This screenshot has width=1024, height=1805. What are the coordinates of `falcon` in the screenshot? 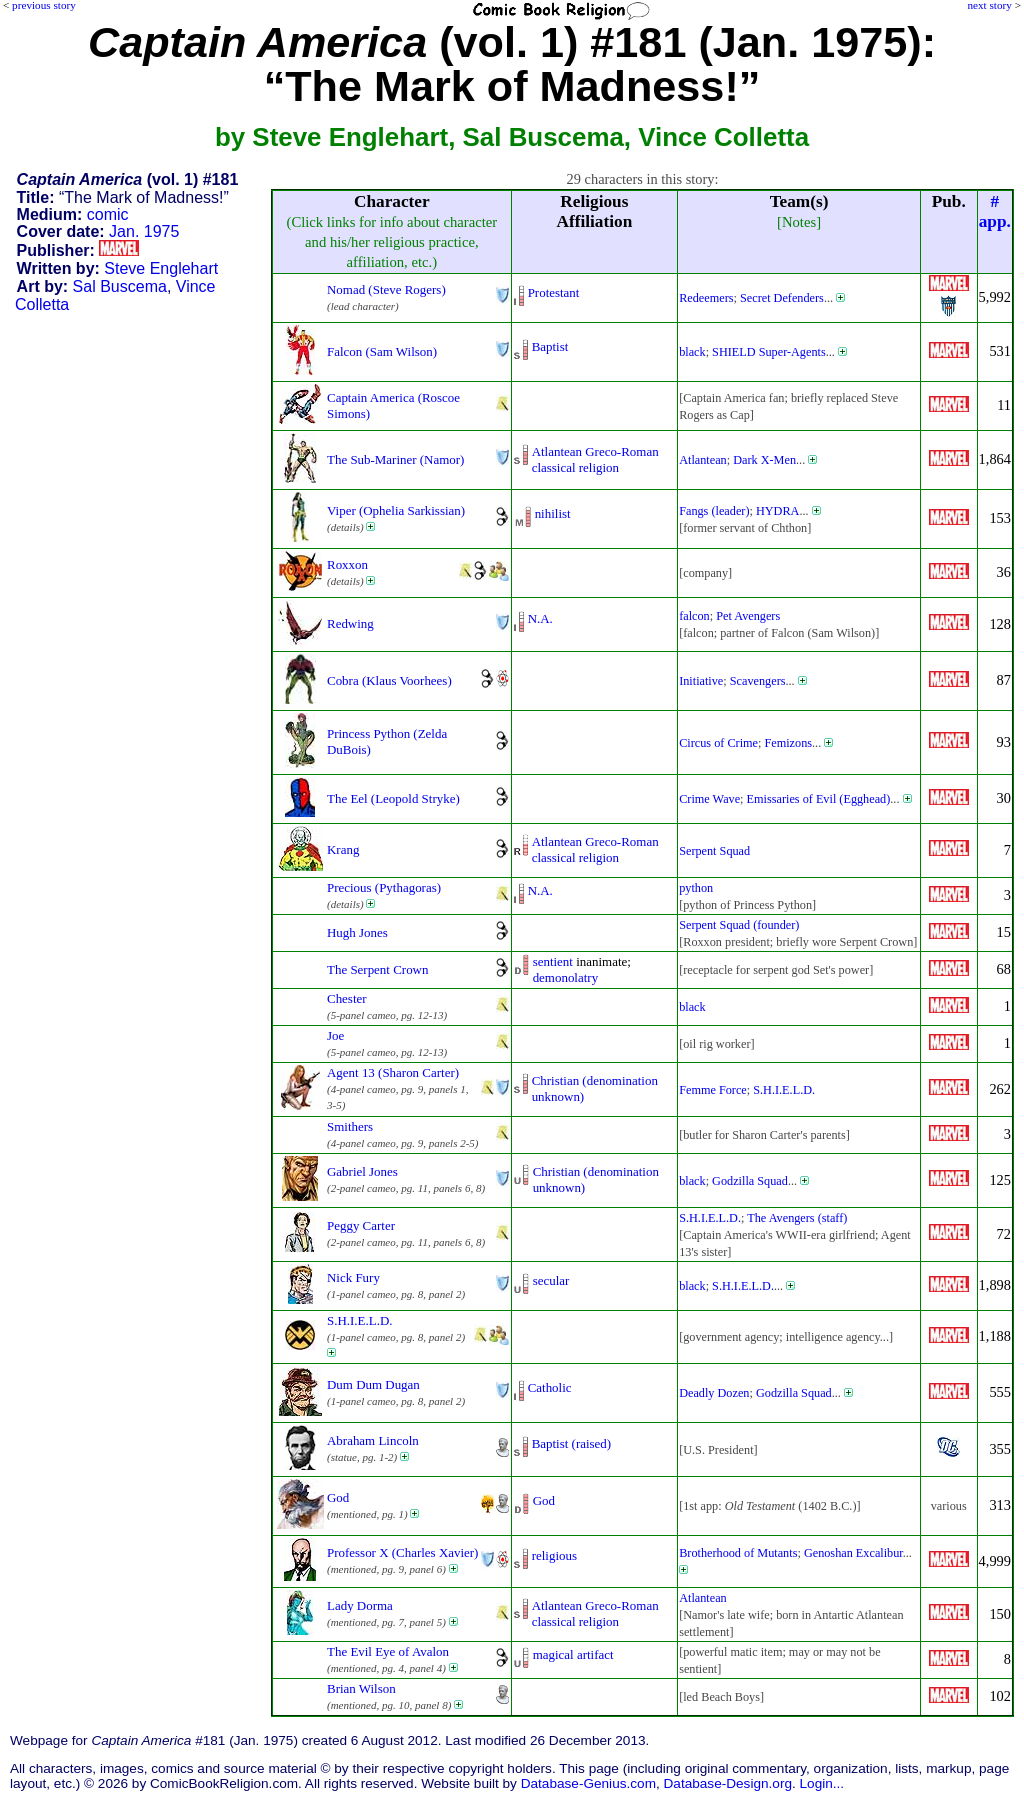 It's located at (694, 616).